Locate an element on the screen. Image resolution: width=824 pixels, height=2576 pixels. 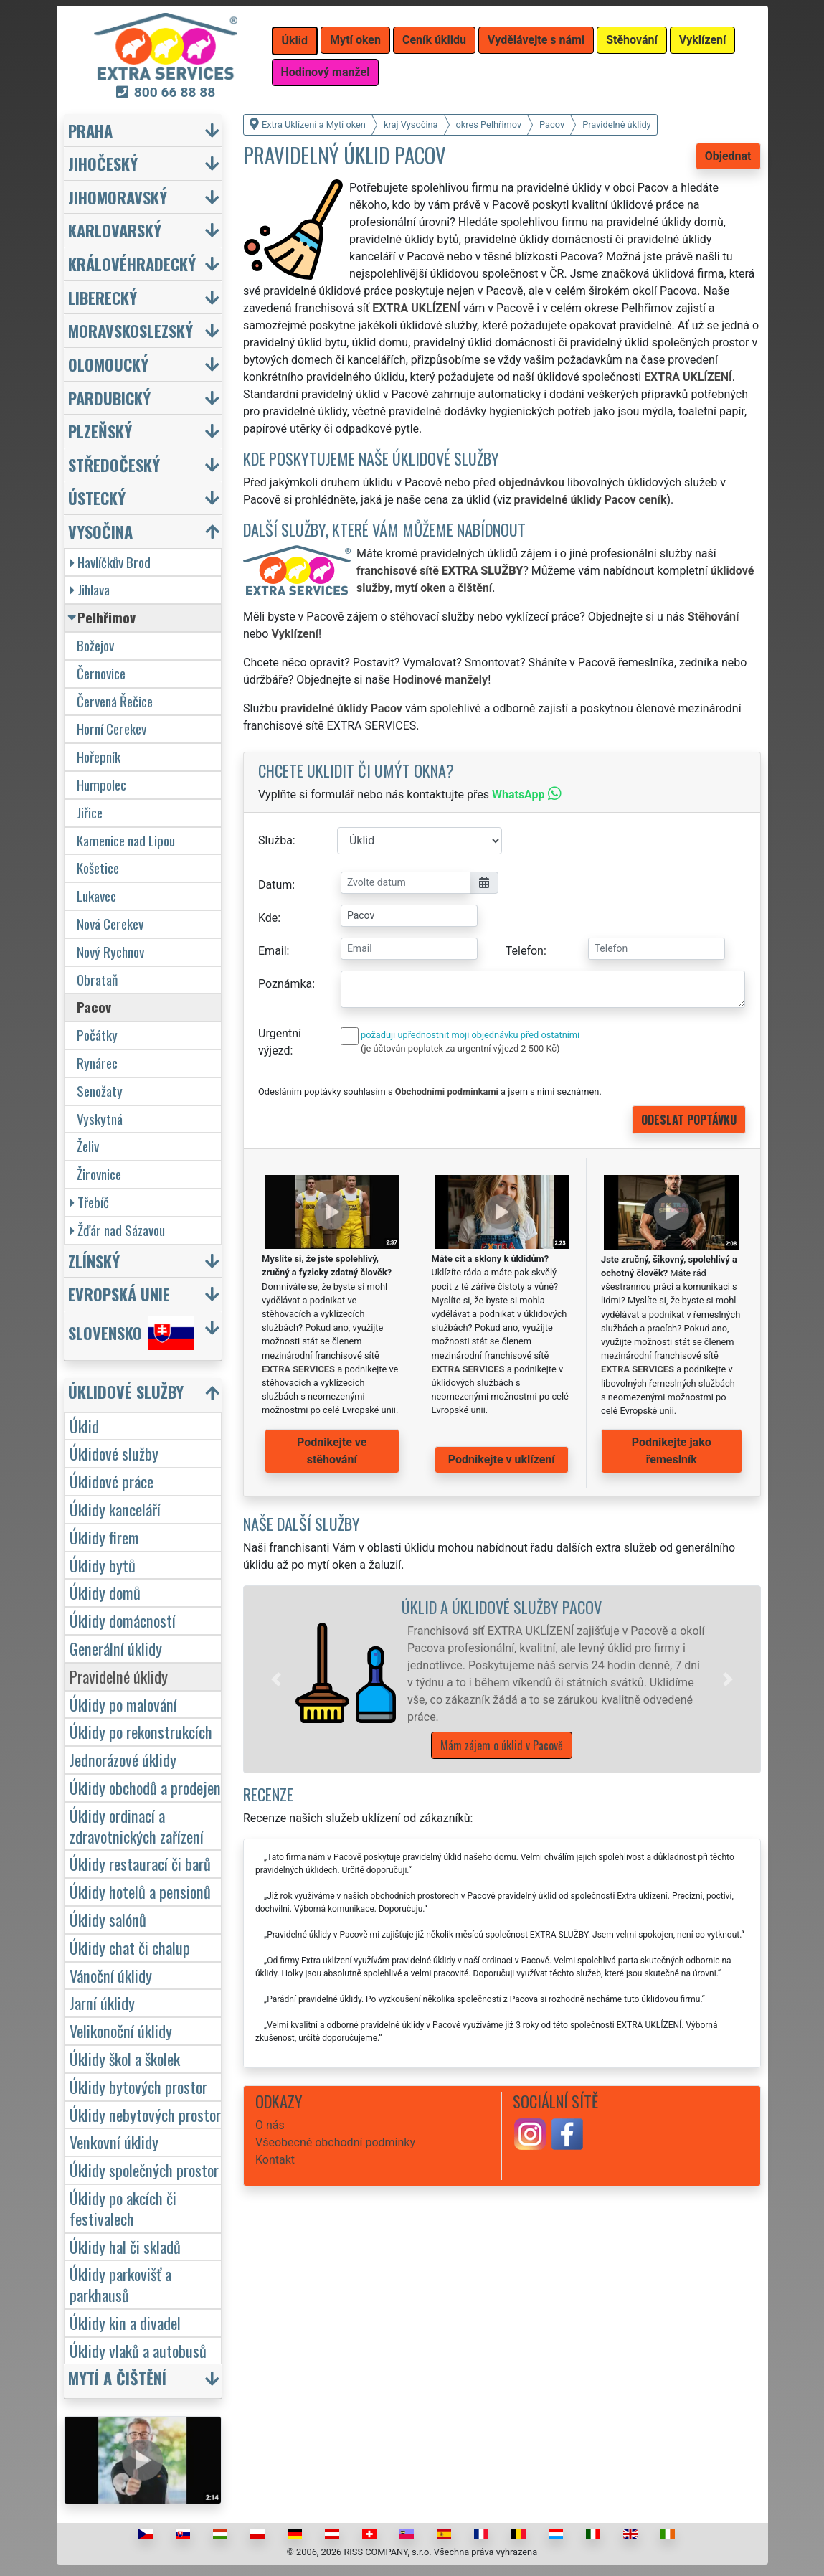
Černovice is located at coordinates (101, 673).